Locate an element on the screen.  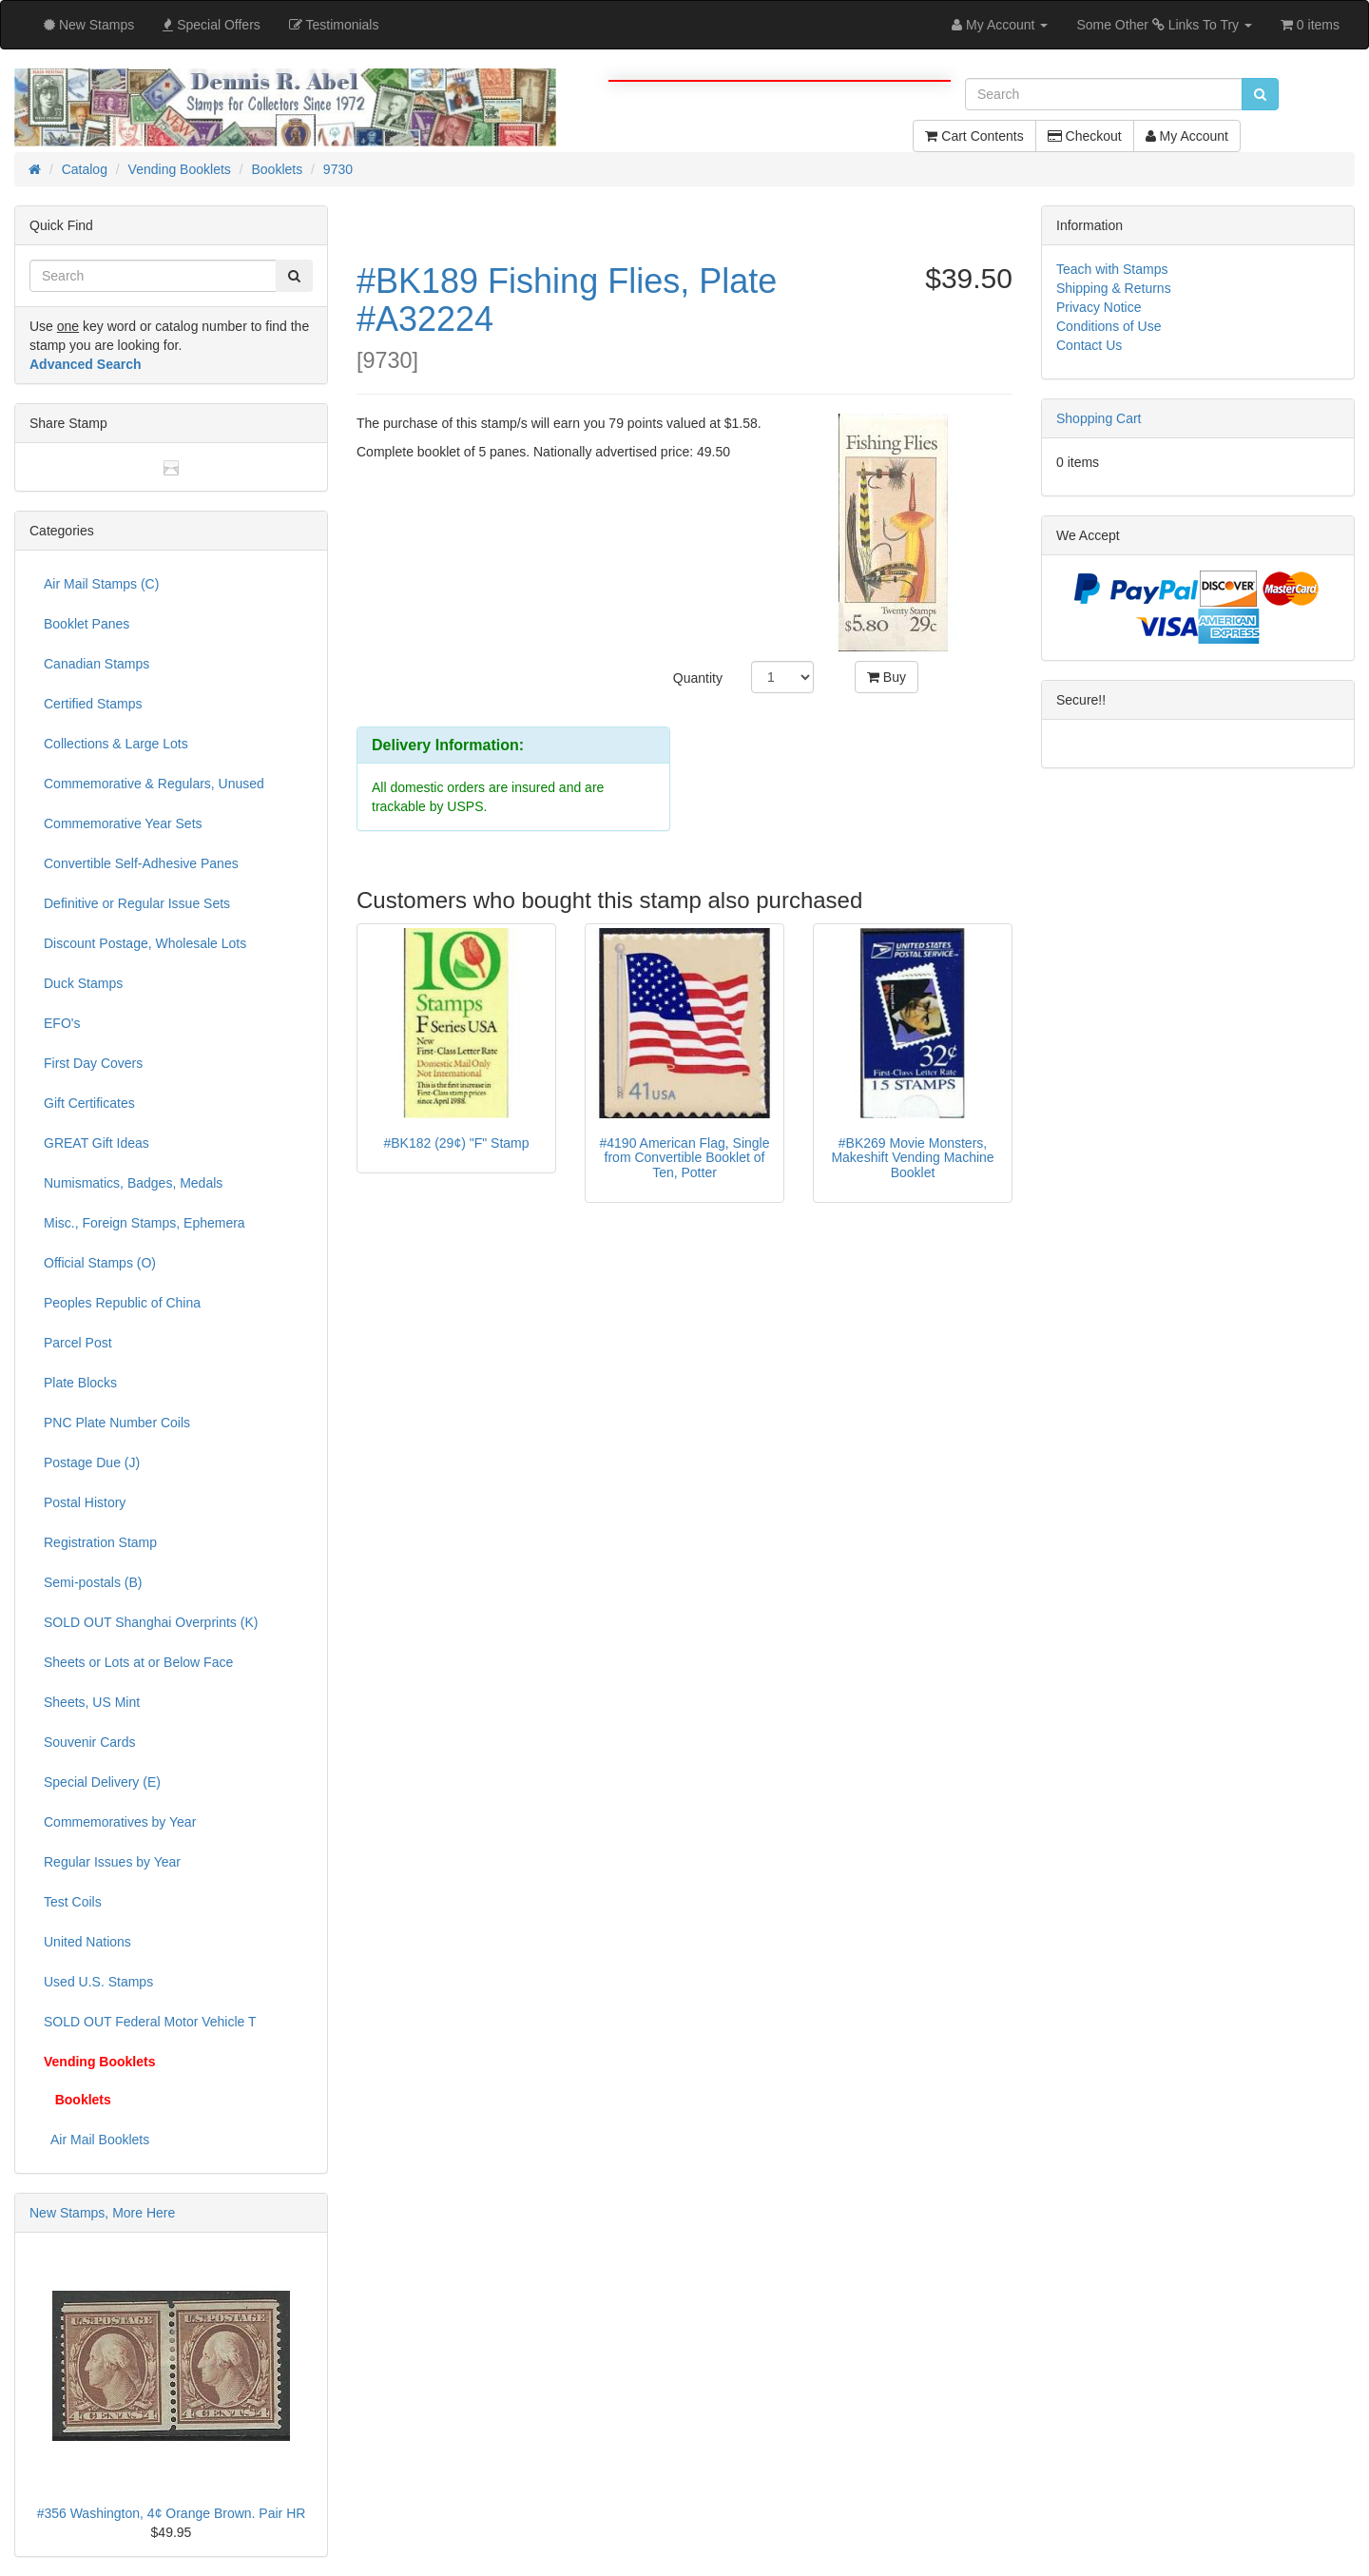
Sheets, US Mint is located at coordinates (92, 1702).